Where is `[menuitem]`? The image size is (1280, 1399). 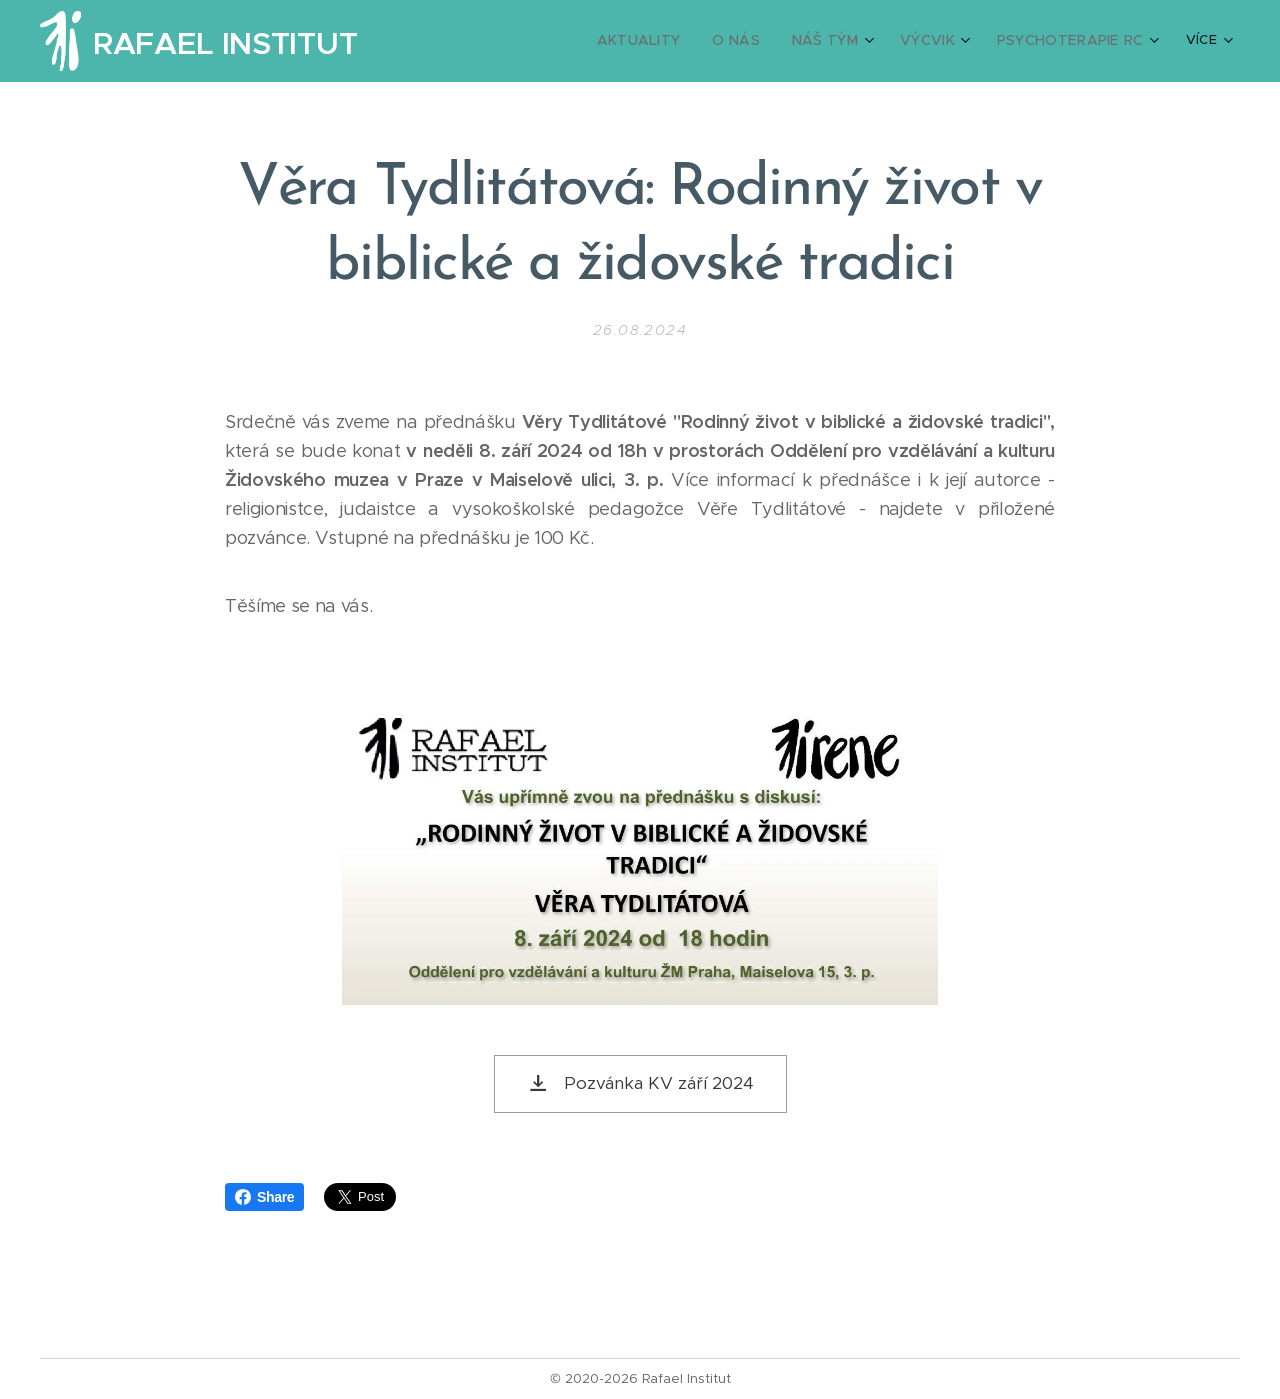
[menuitem] is located at coordinates (668, 41).